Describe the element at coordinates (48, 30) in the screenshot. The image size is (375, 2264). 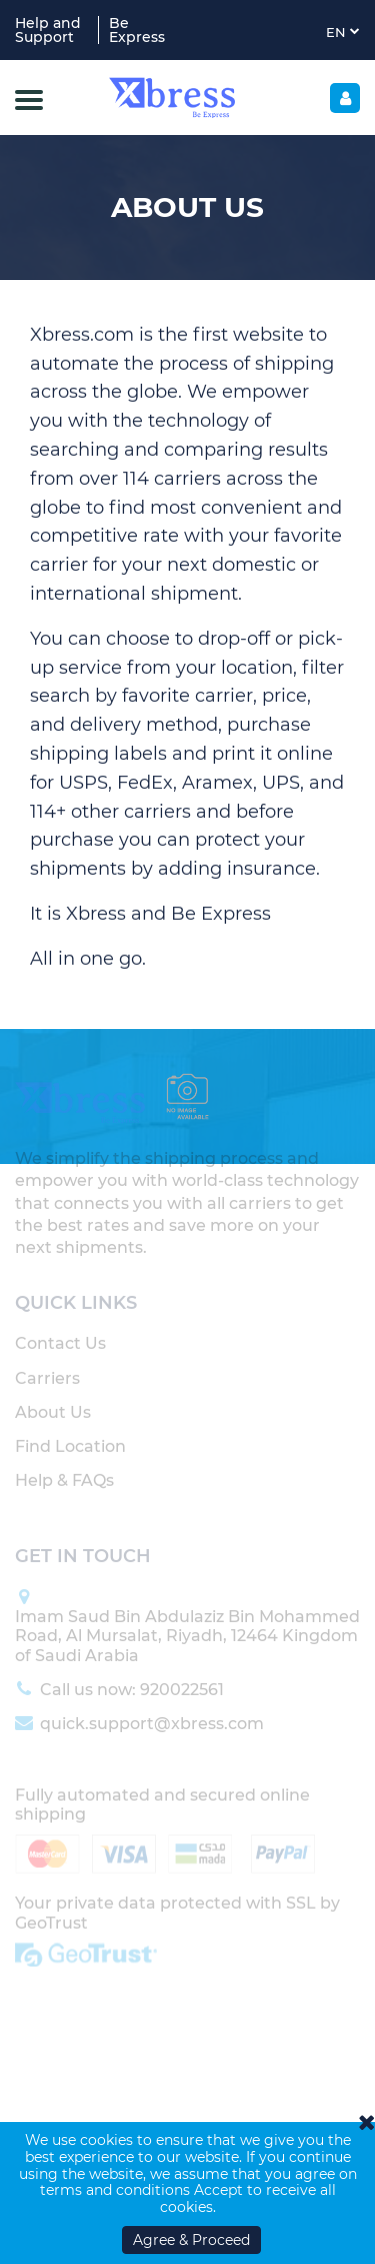
I see `Help and Support` at that location.